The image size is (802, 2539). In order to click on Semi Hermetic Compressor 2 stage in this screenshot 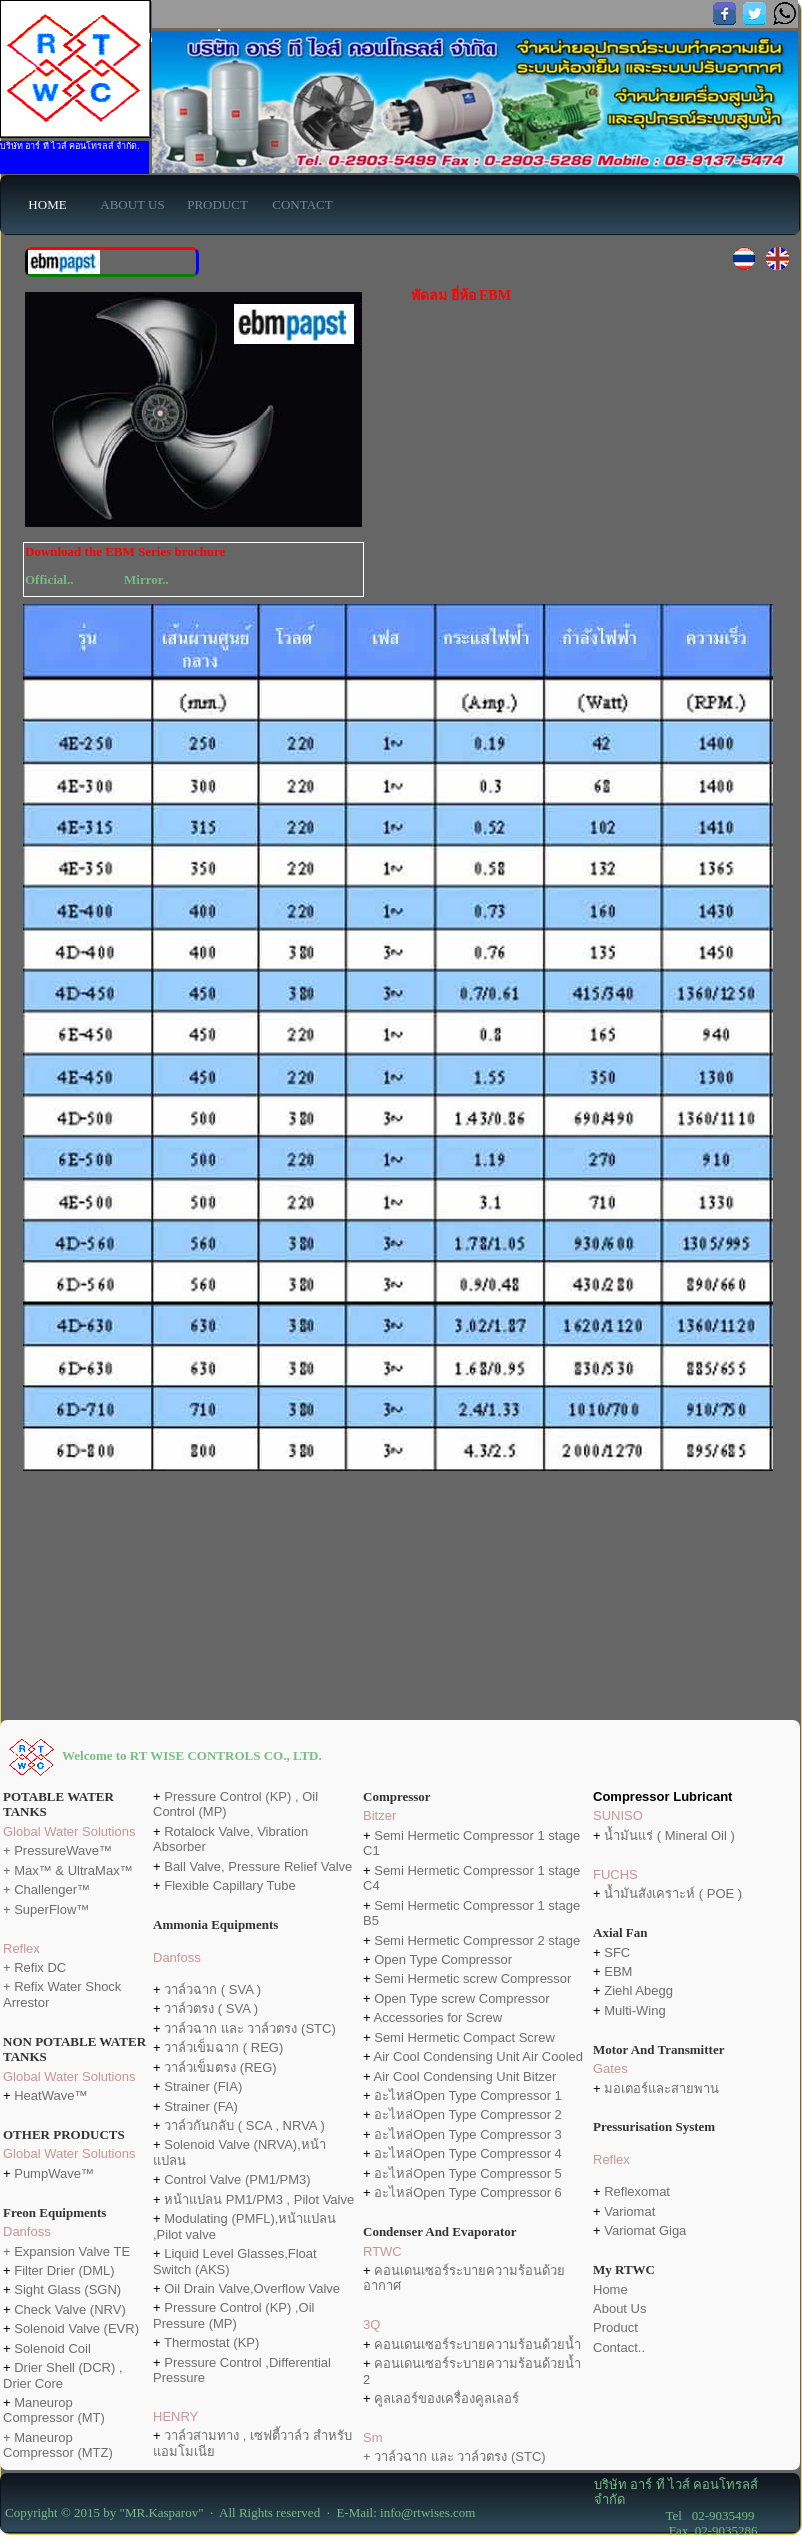, I will do `click(477, 1940)`.